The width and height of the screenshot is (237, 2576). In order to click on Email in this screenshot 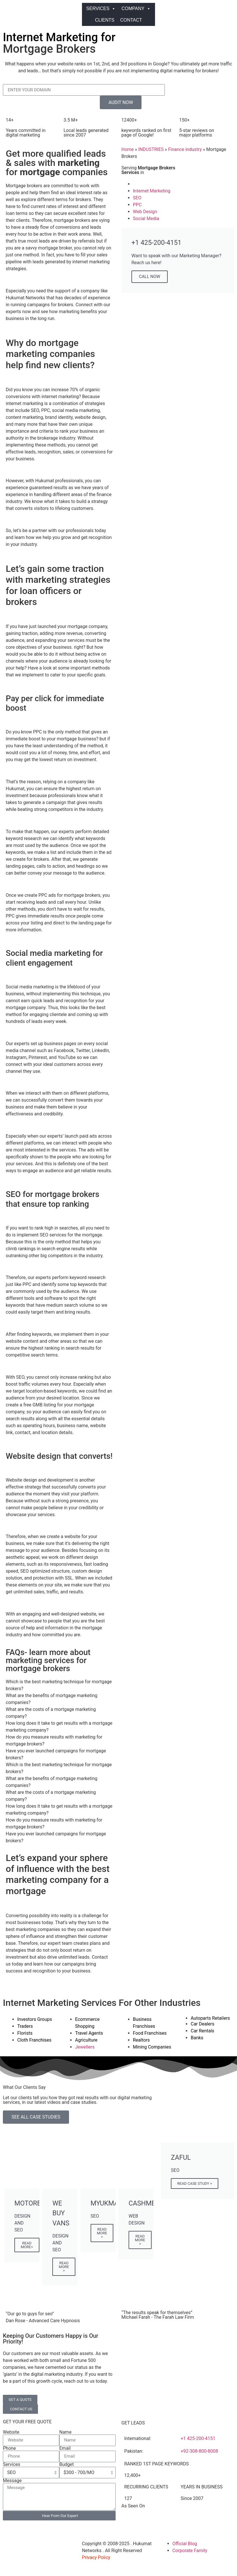, I will do `click(65, 2448)`.